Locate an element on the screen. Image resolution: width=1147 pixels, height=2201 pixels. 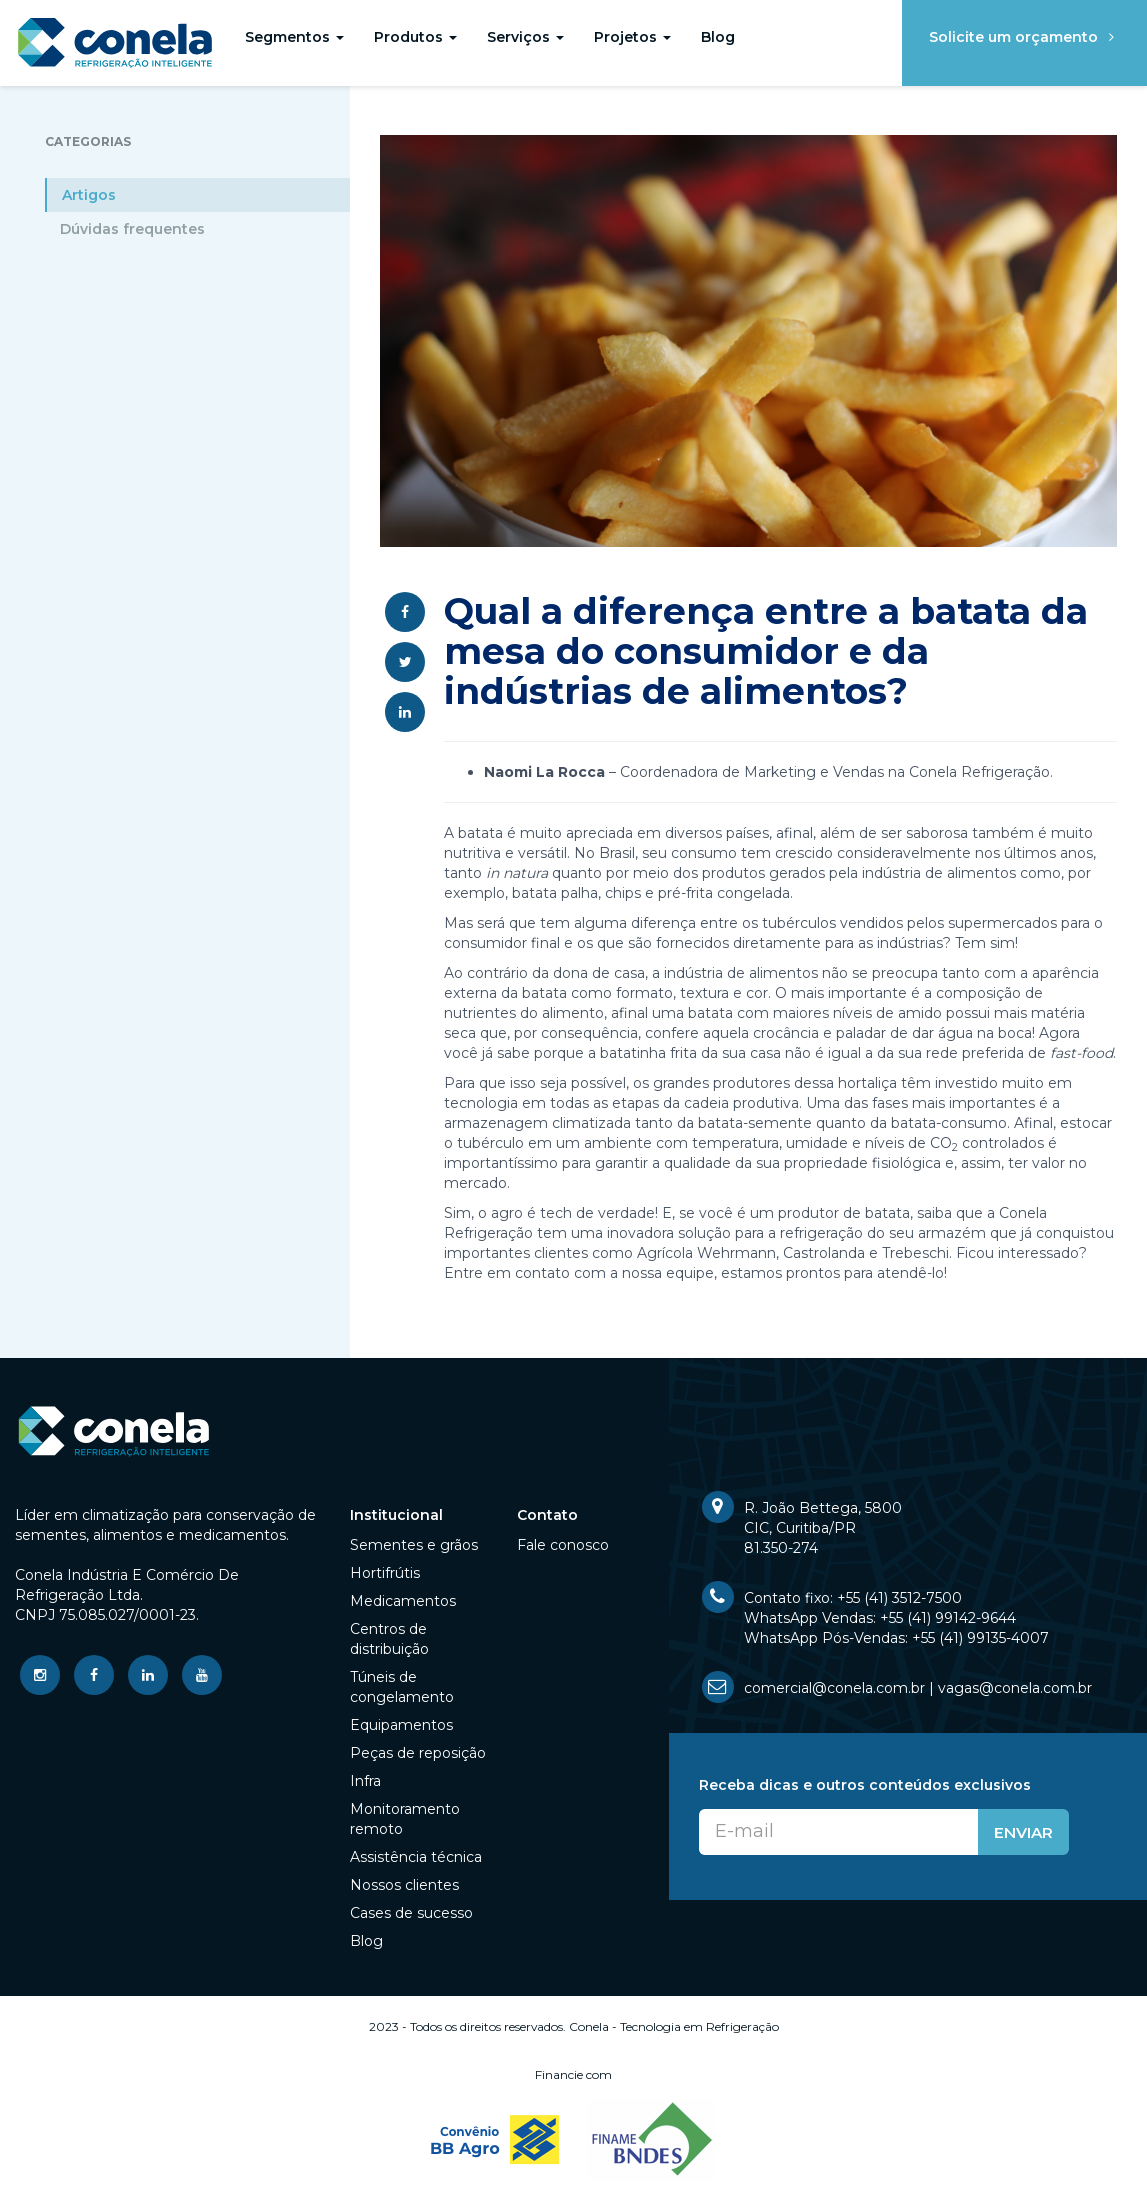
Hortifrútis is located at coordinates (385, 1573).